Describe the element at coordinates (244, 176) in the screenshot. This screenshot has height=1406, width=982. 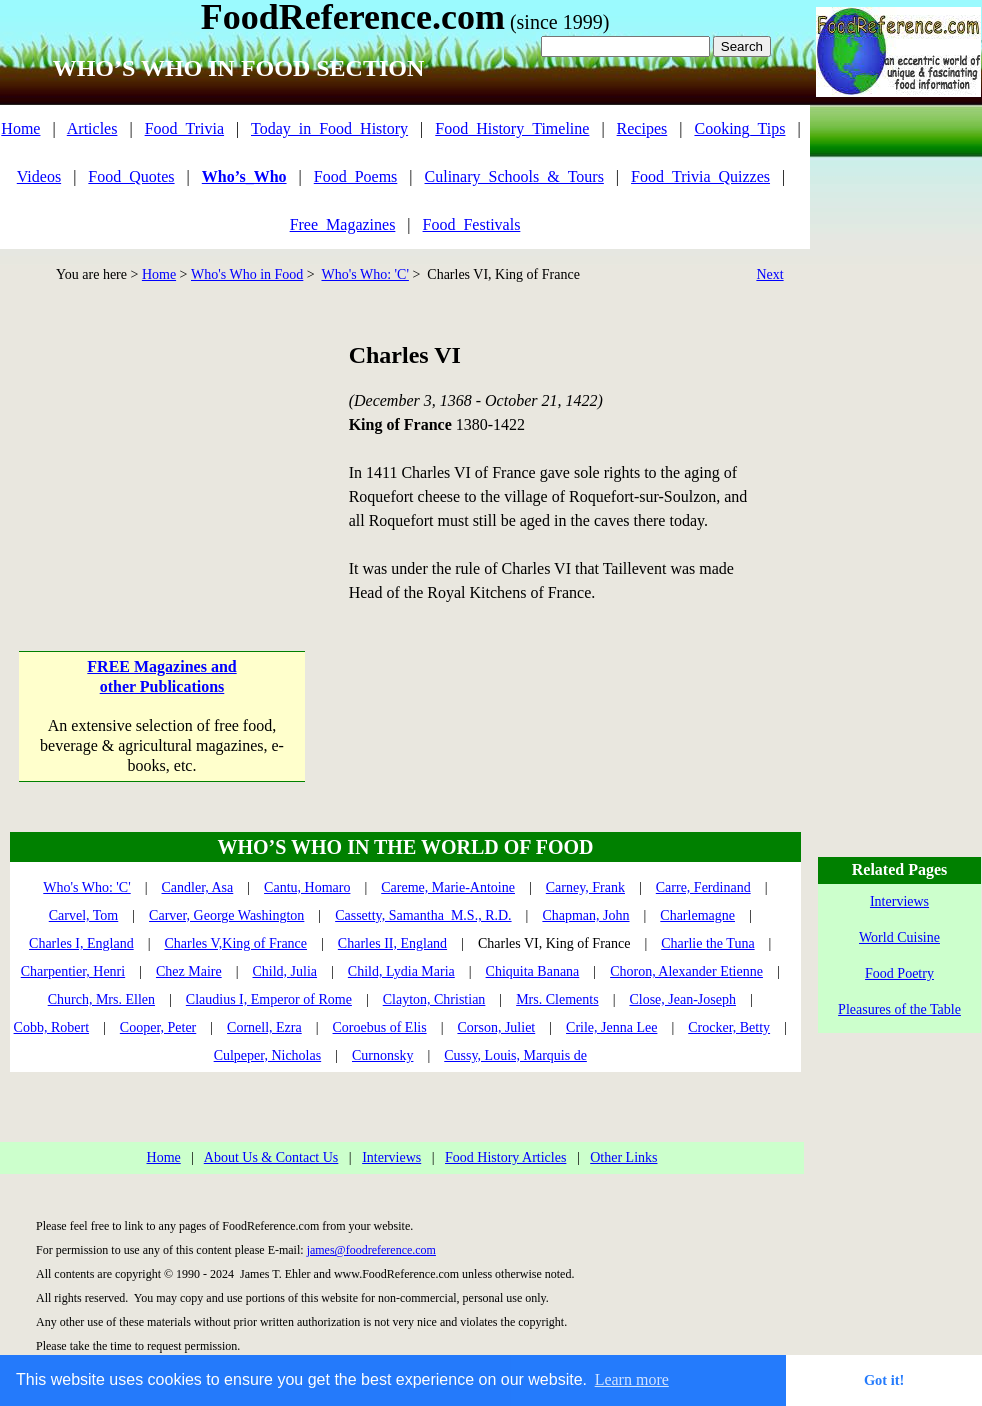
I see `Who’s_Who` at that location.